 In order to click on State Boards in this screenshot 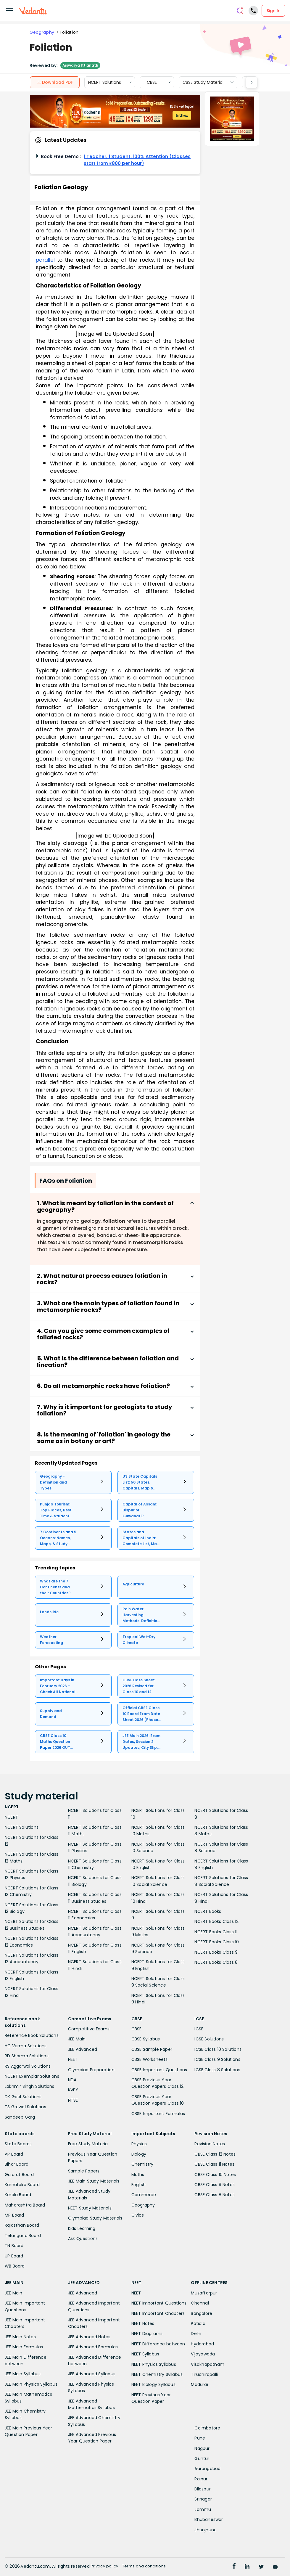, I will do `click(18, 2144)`.